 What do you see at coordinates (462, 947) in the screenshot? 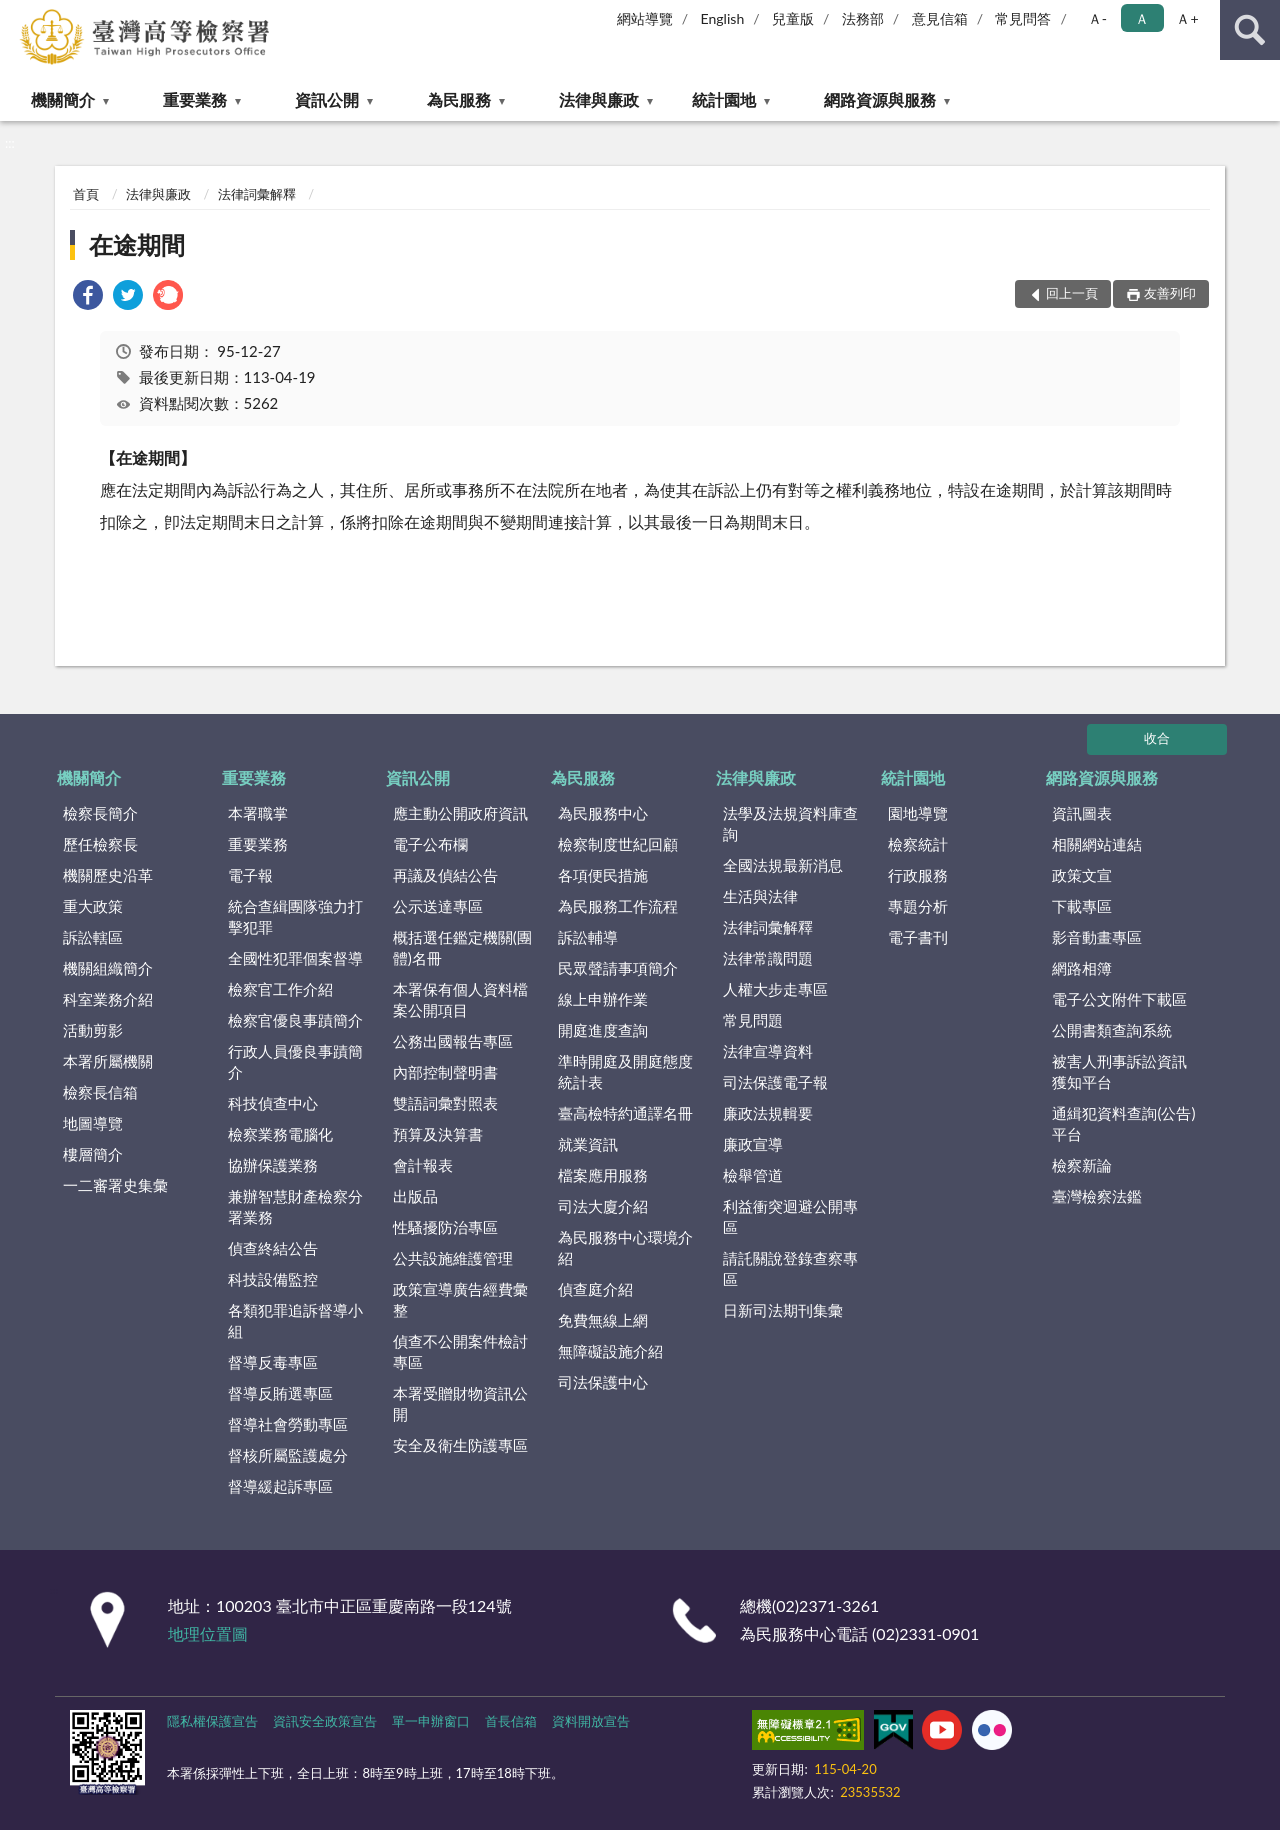
I see `概括選任鑑定機關(團體)名冊` at bounding box center [462, 947].